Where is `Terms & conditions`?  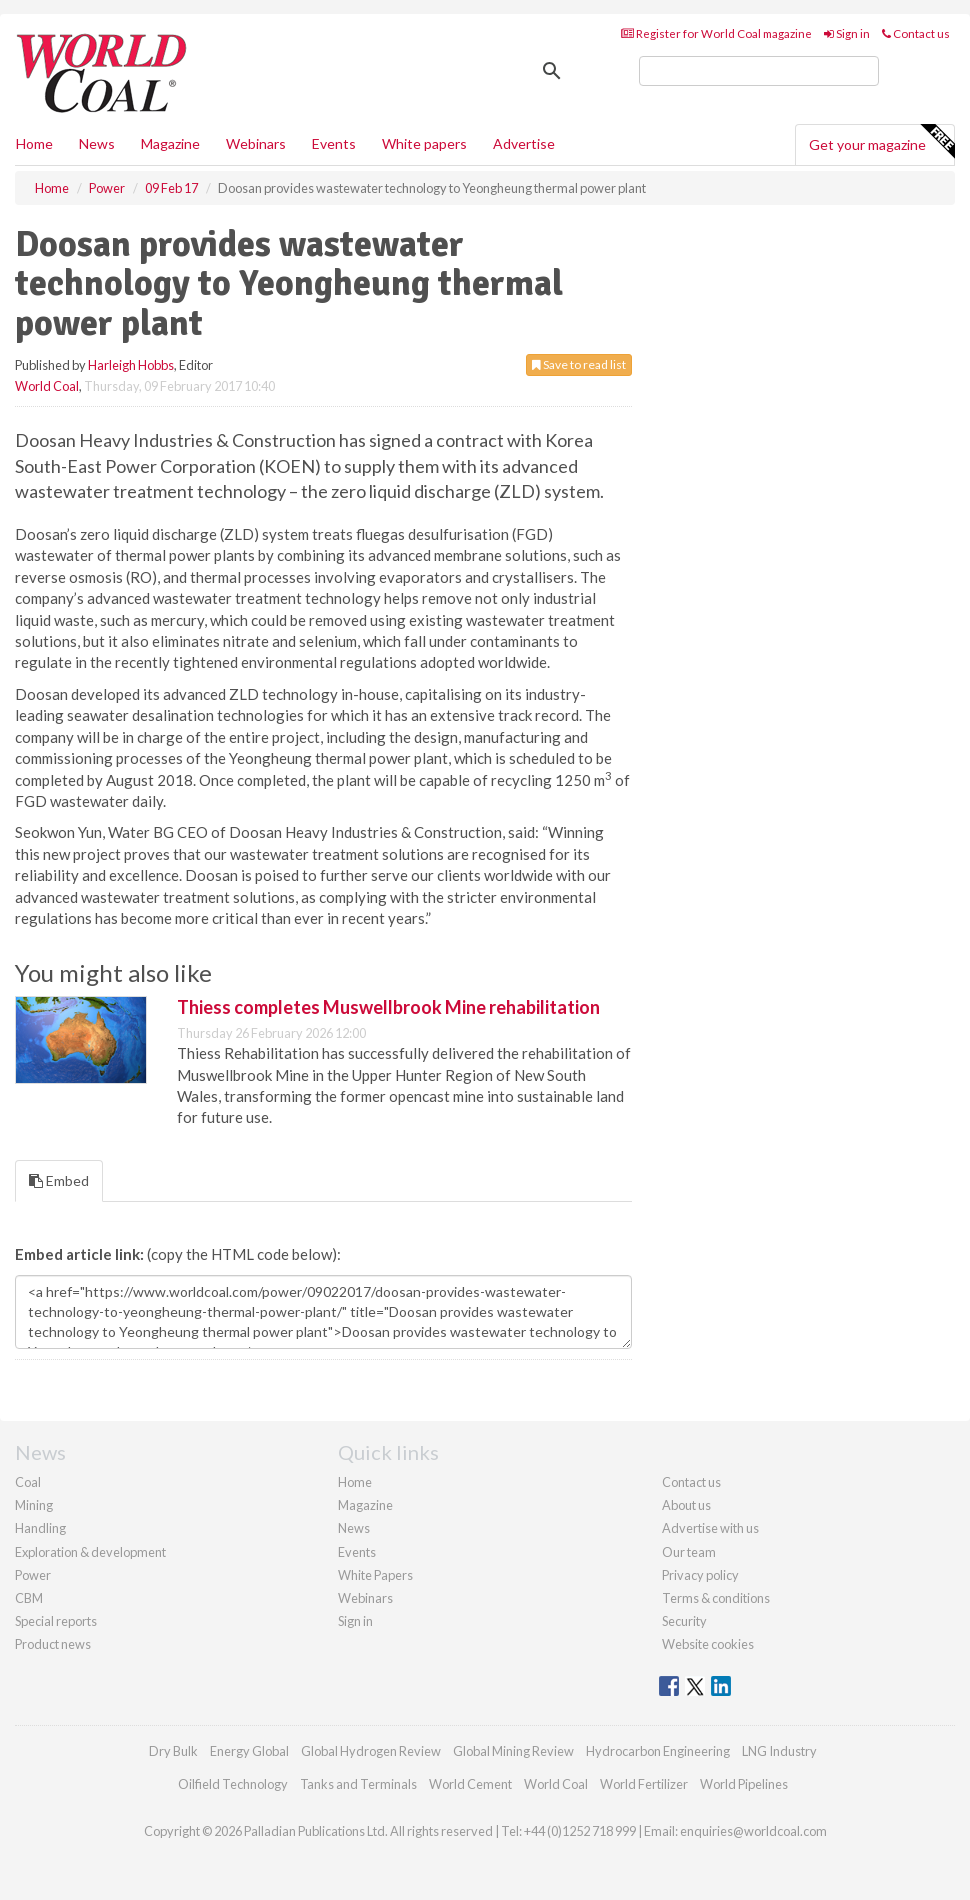
Terms & conditions is located at coordinates (716, 1598).